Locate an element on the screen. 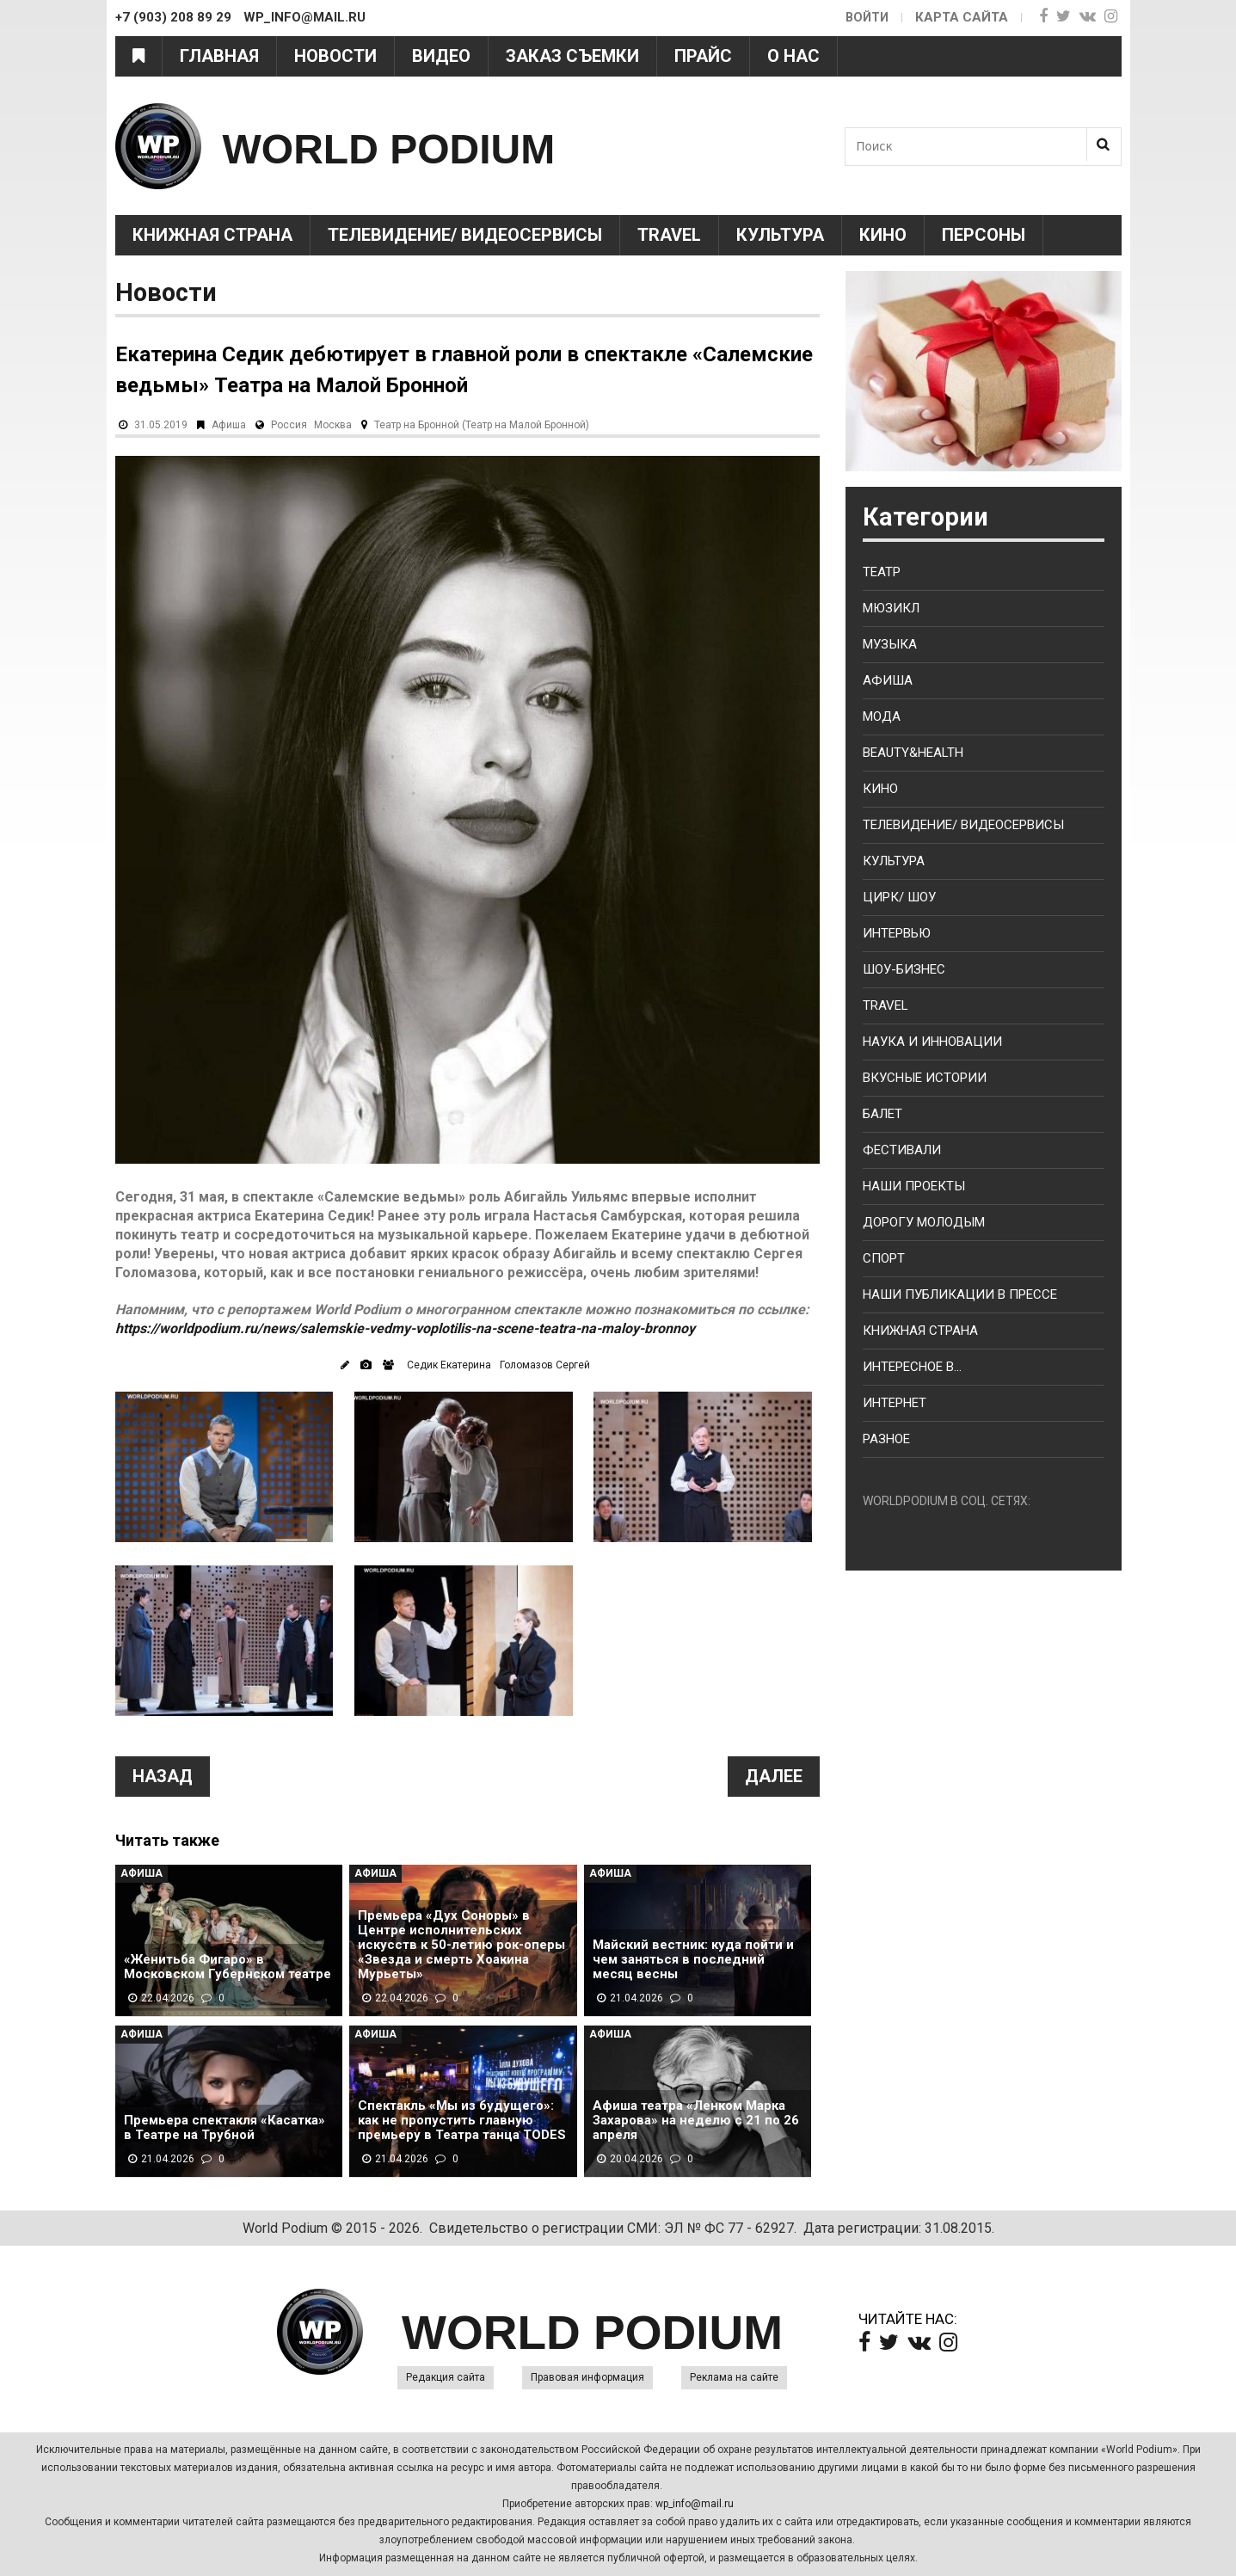  Карта сайта is located at coordinates (961, 17).